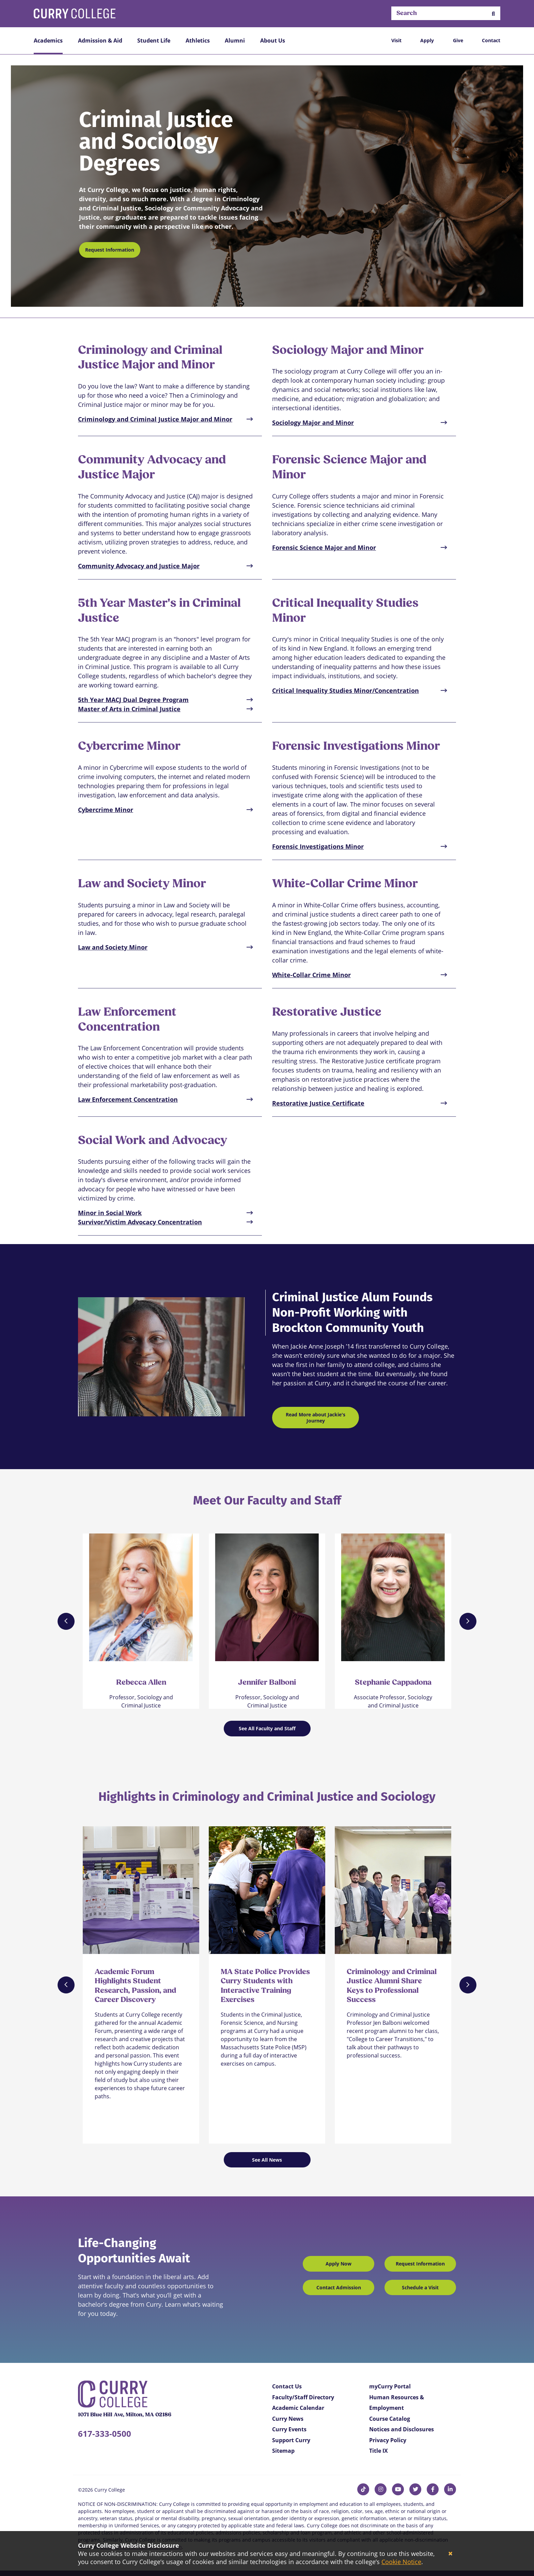 The image size is (534, 2576). What do you see at coordinates (272, 40) in the screenshot?
I see `About Us` at bounding box center [272, 40].